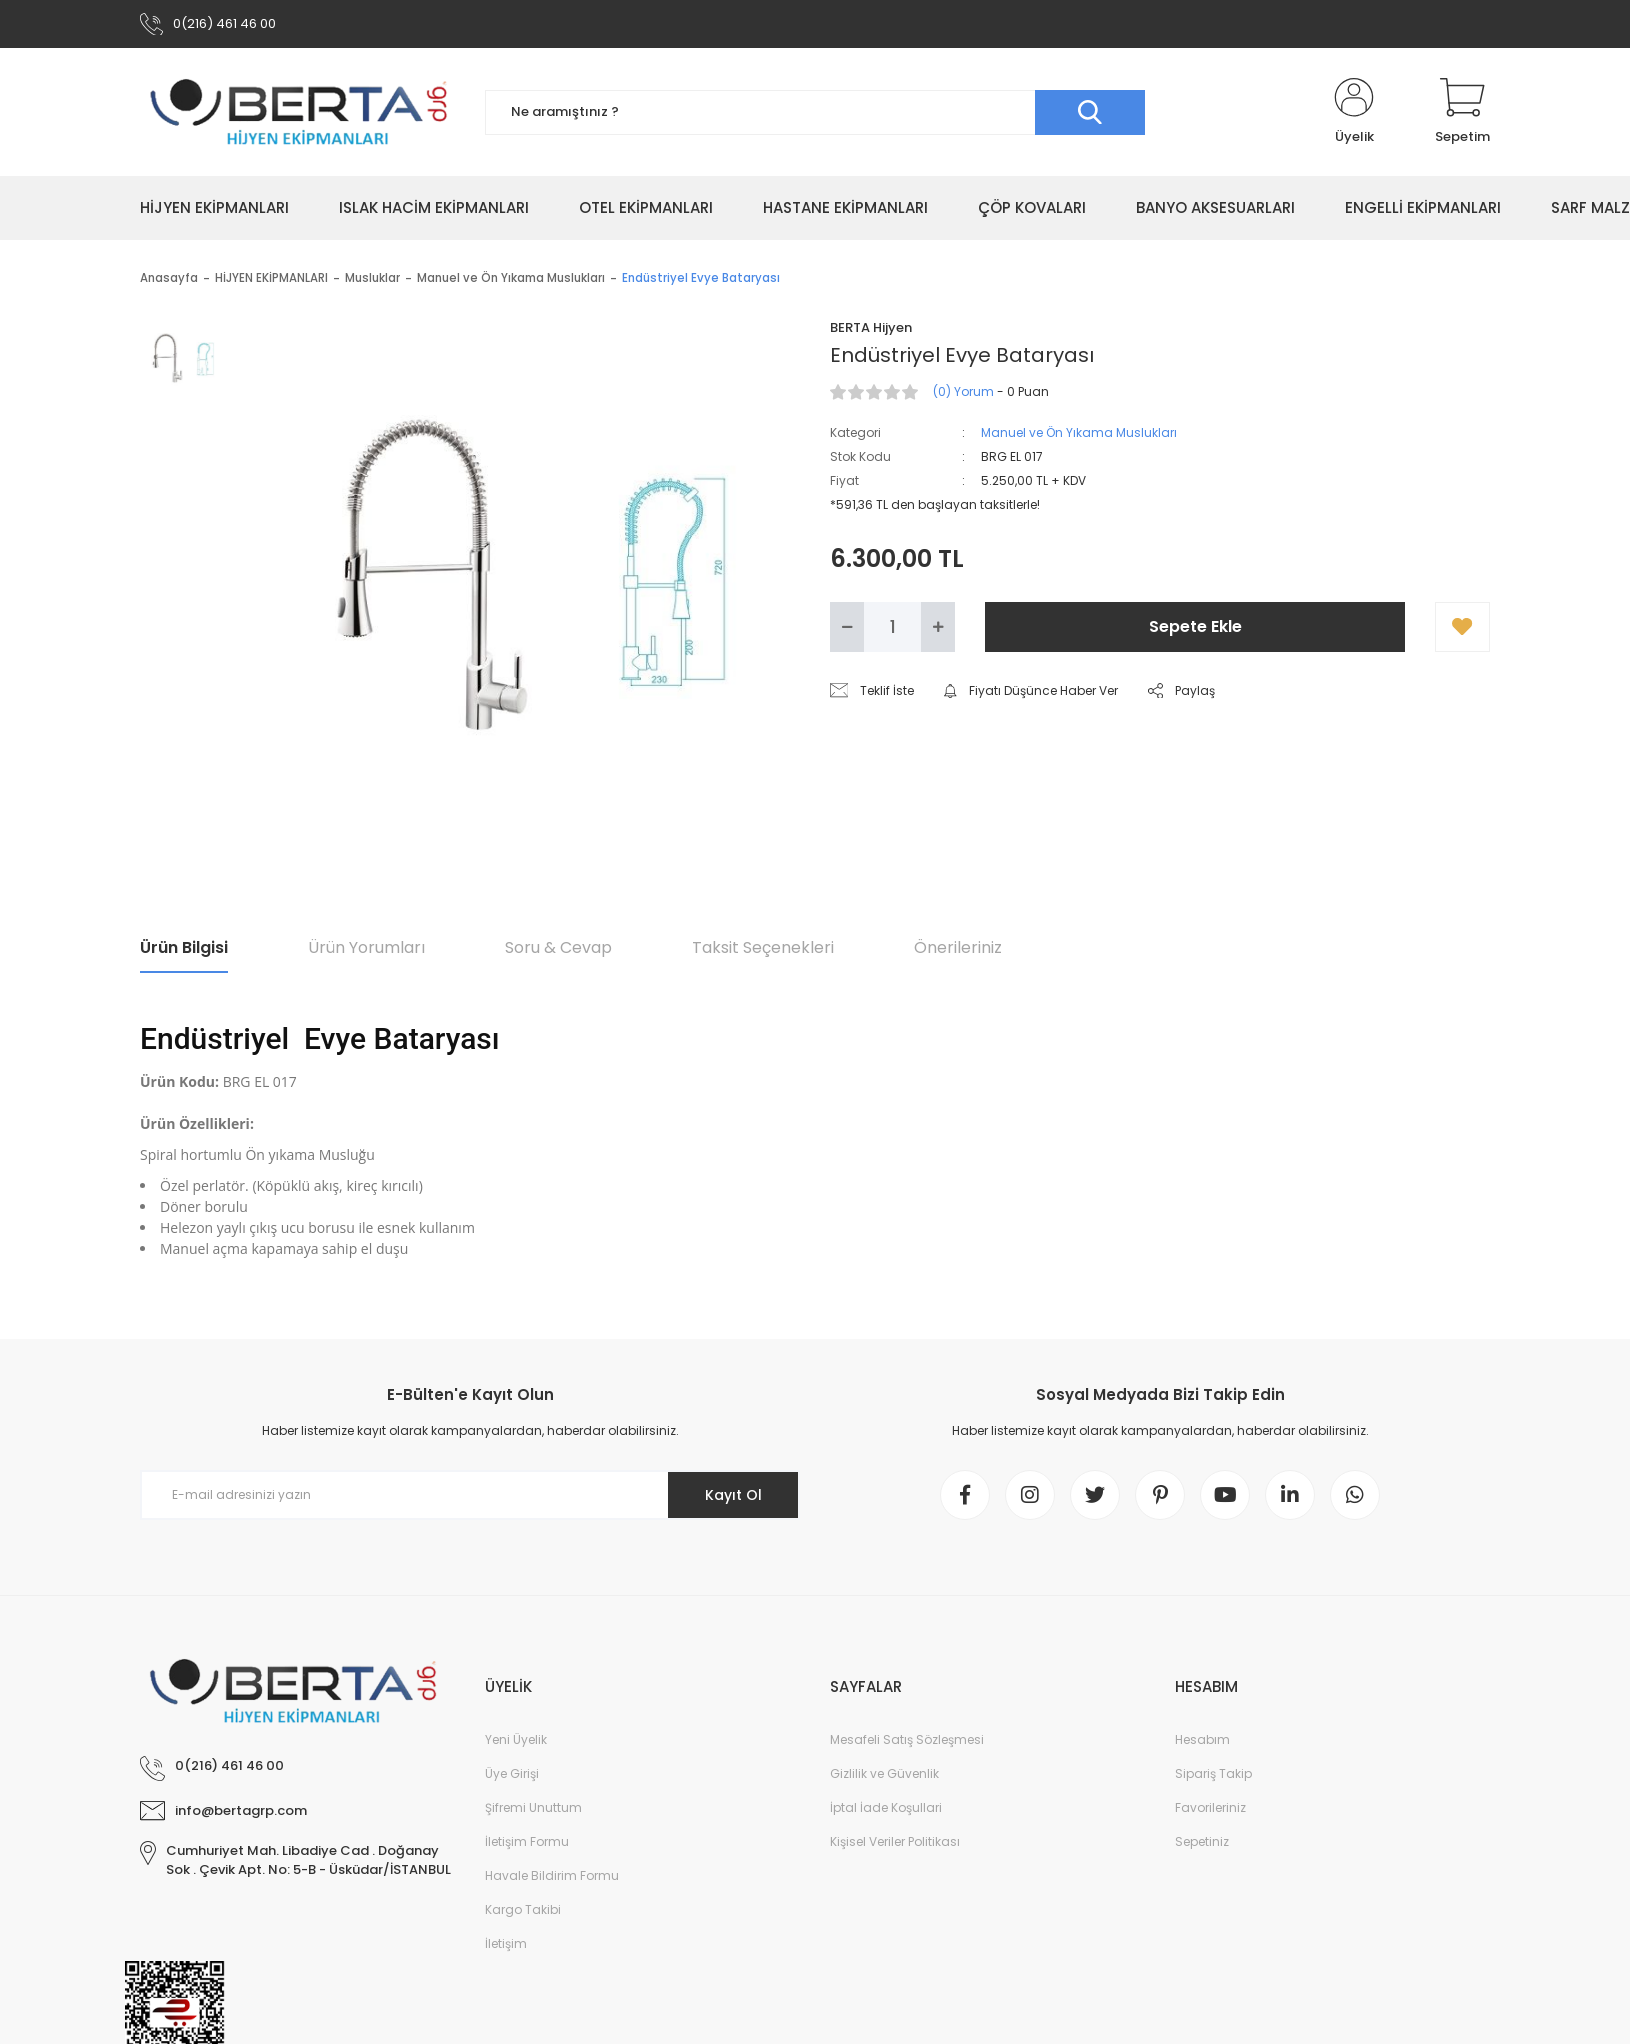  Describe the element at coordinates (512, 1773) in the screenshot. I see `Üye Girişi` at that location.